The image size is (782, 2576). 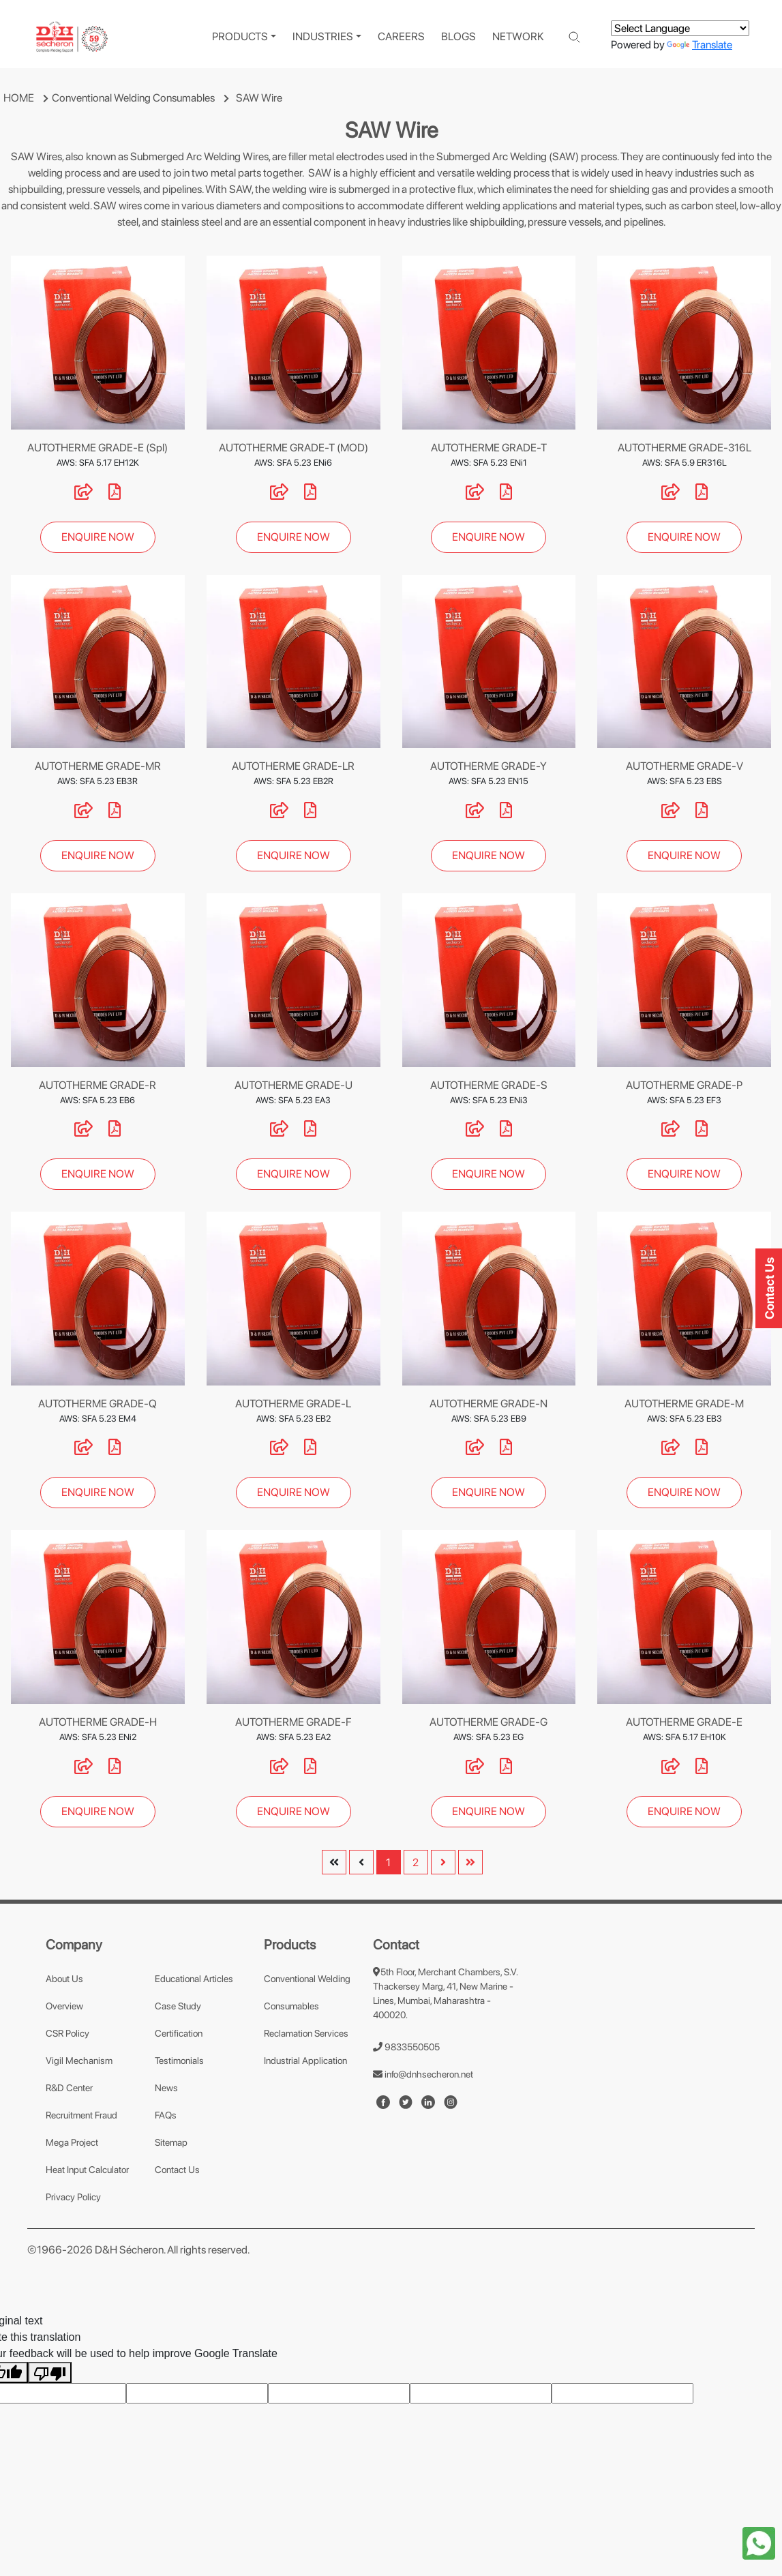 I want to click on Overview, so click(x=64, y=2006).